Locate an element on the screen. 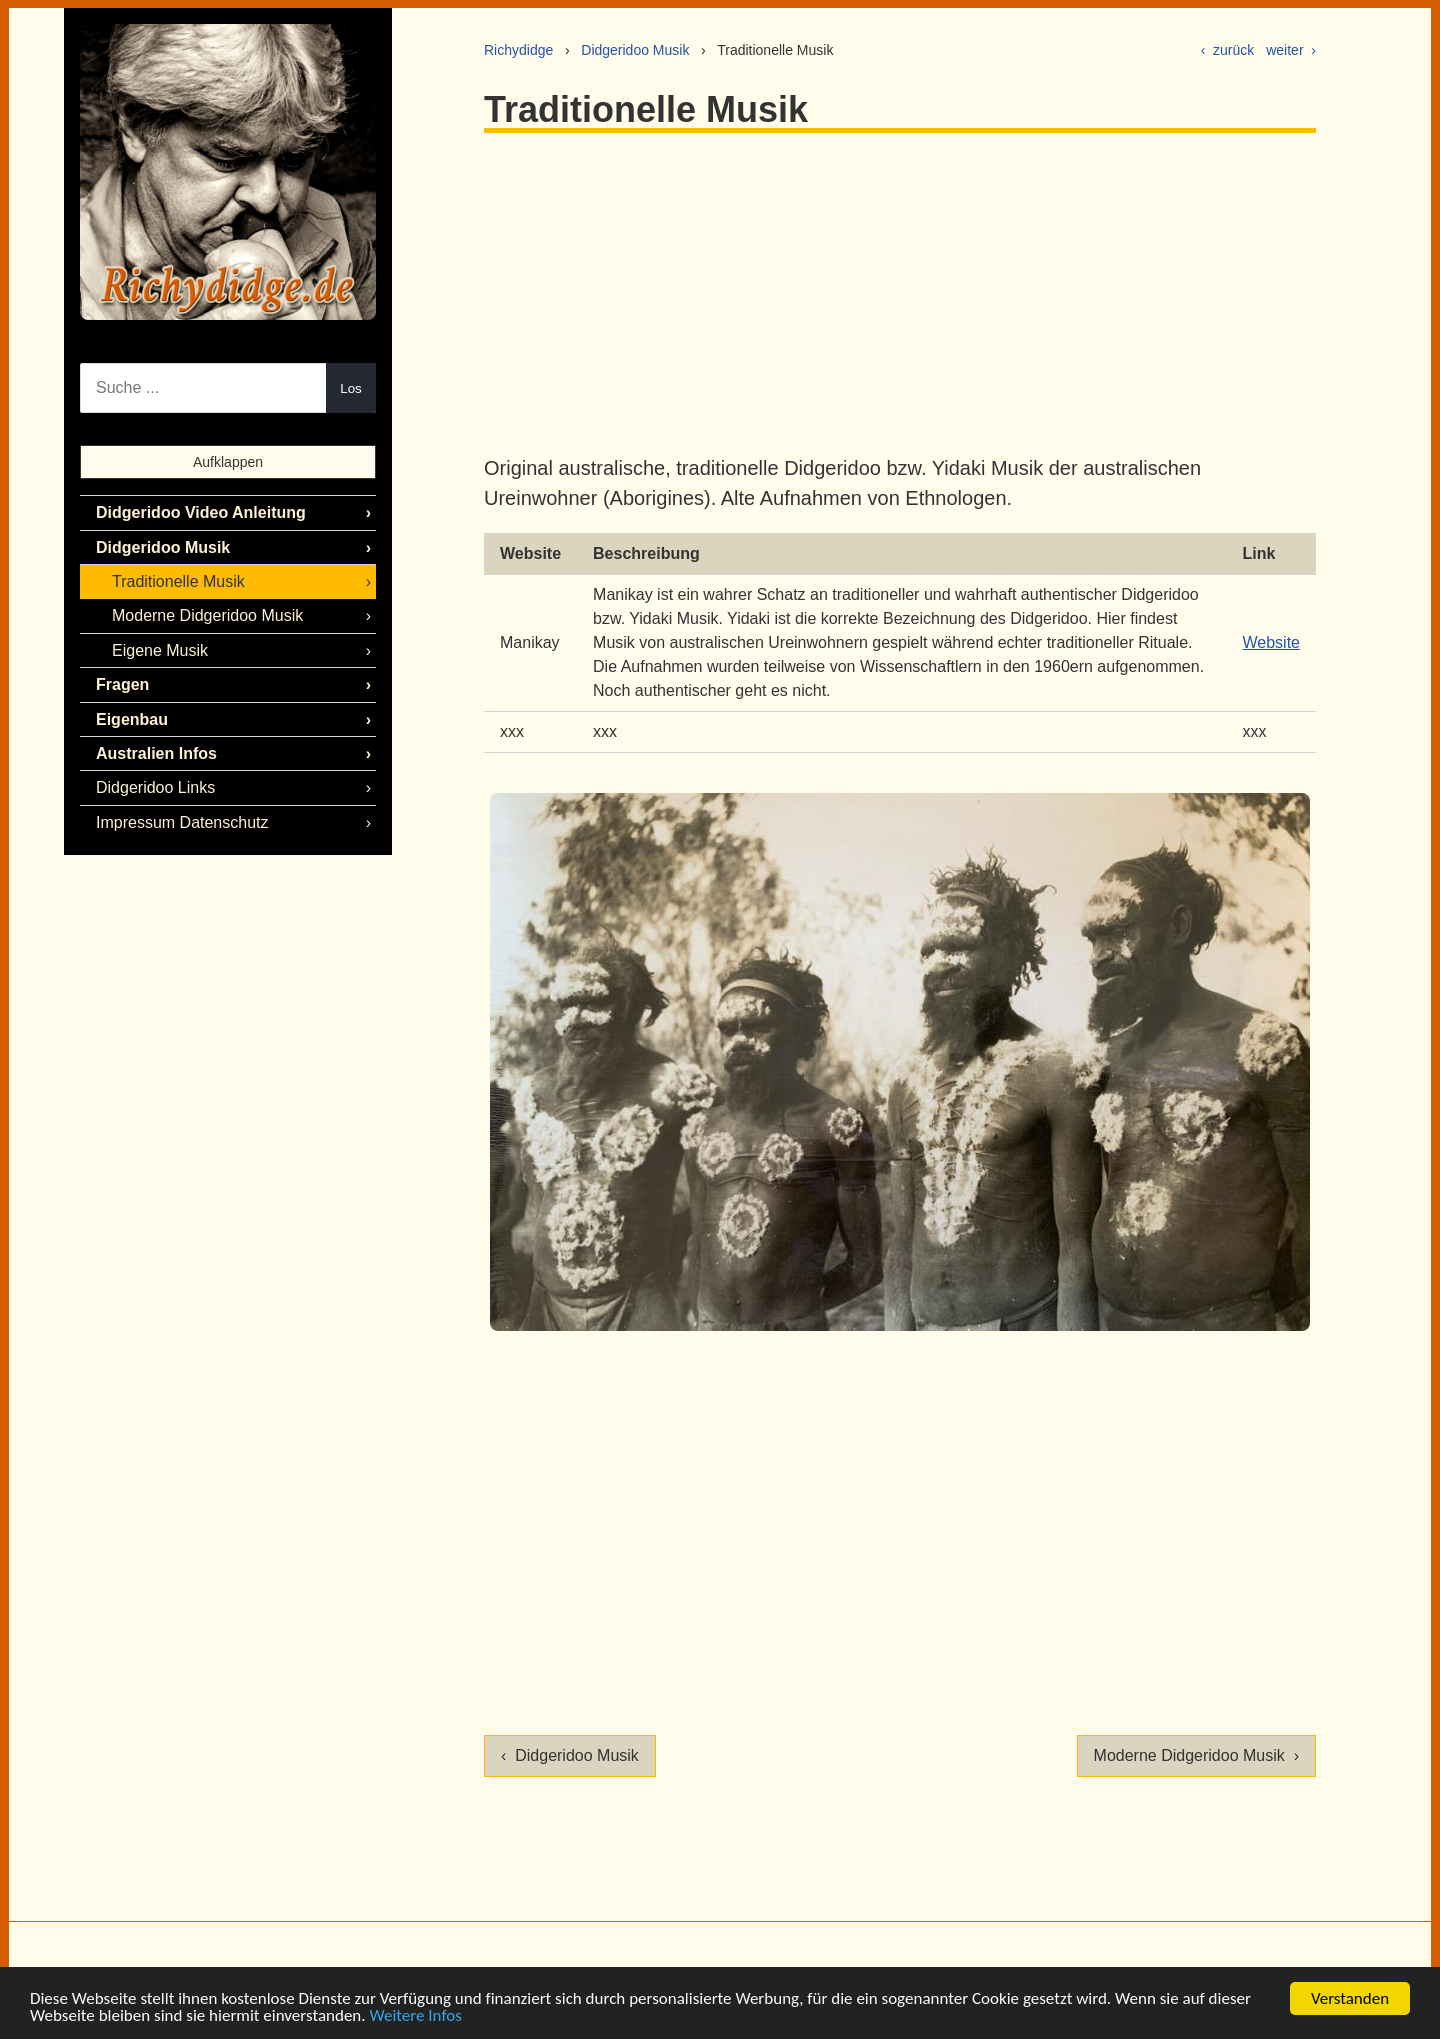  Didgeridoo Musik is located at coordinates (635, 50).